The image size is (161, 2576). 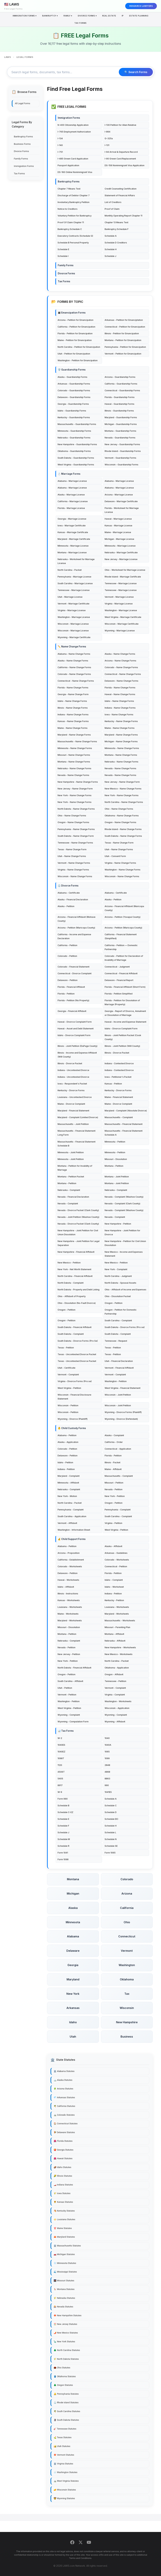 What do you see at coordinates (121, 721) in the screenshot?
I see `Kentucky - Name Change Forms` at bounding box center [121, 721].